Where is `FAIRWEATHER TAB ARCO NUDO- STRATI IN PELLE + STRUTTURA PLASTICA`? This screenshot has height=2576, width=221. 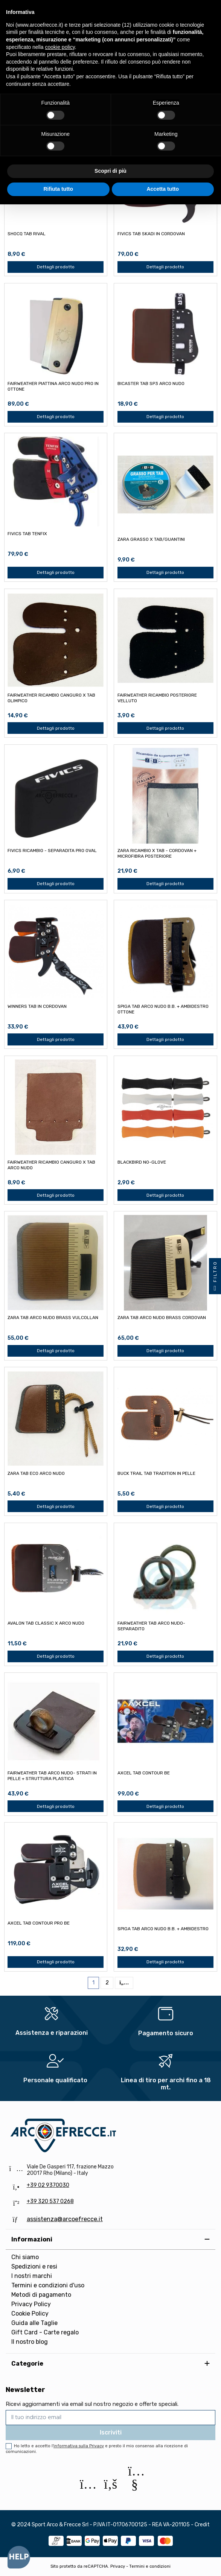 FAIRWEATHER TAB ARCO NUDO- STRATI IN PELLE + STRUTTURA PLASTICA is located at coordinates (52, 1775).